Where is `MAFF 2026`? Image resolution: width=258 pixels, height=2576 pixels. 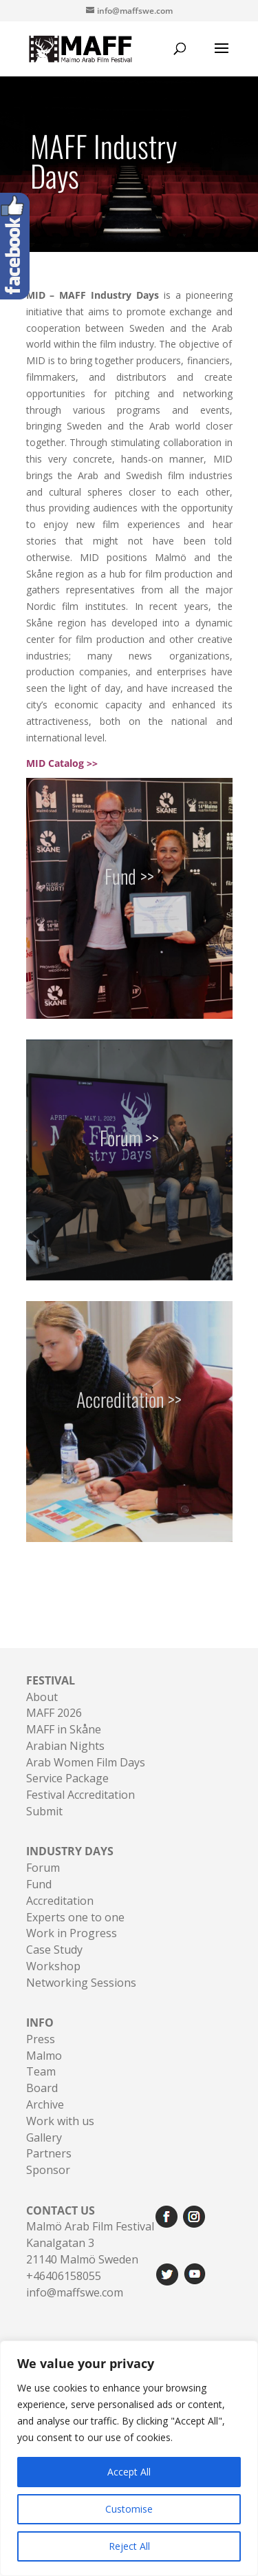 MAFF 2026 is located at coordinates (54, 1712).